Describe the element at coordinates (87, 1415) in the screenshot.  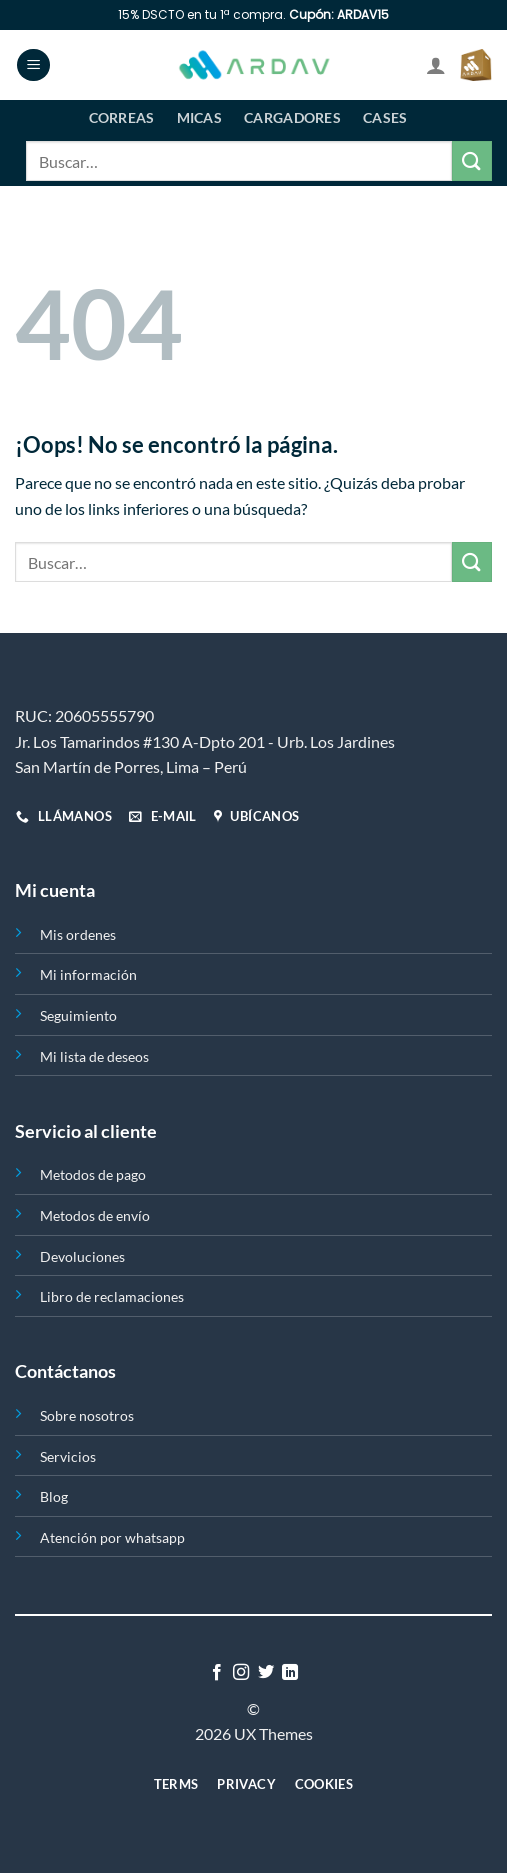
I see `Sobre nosotros` at that location.